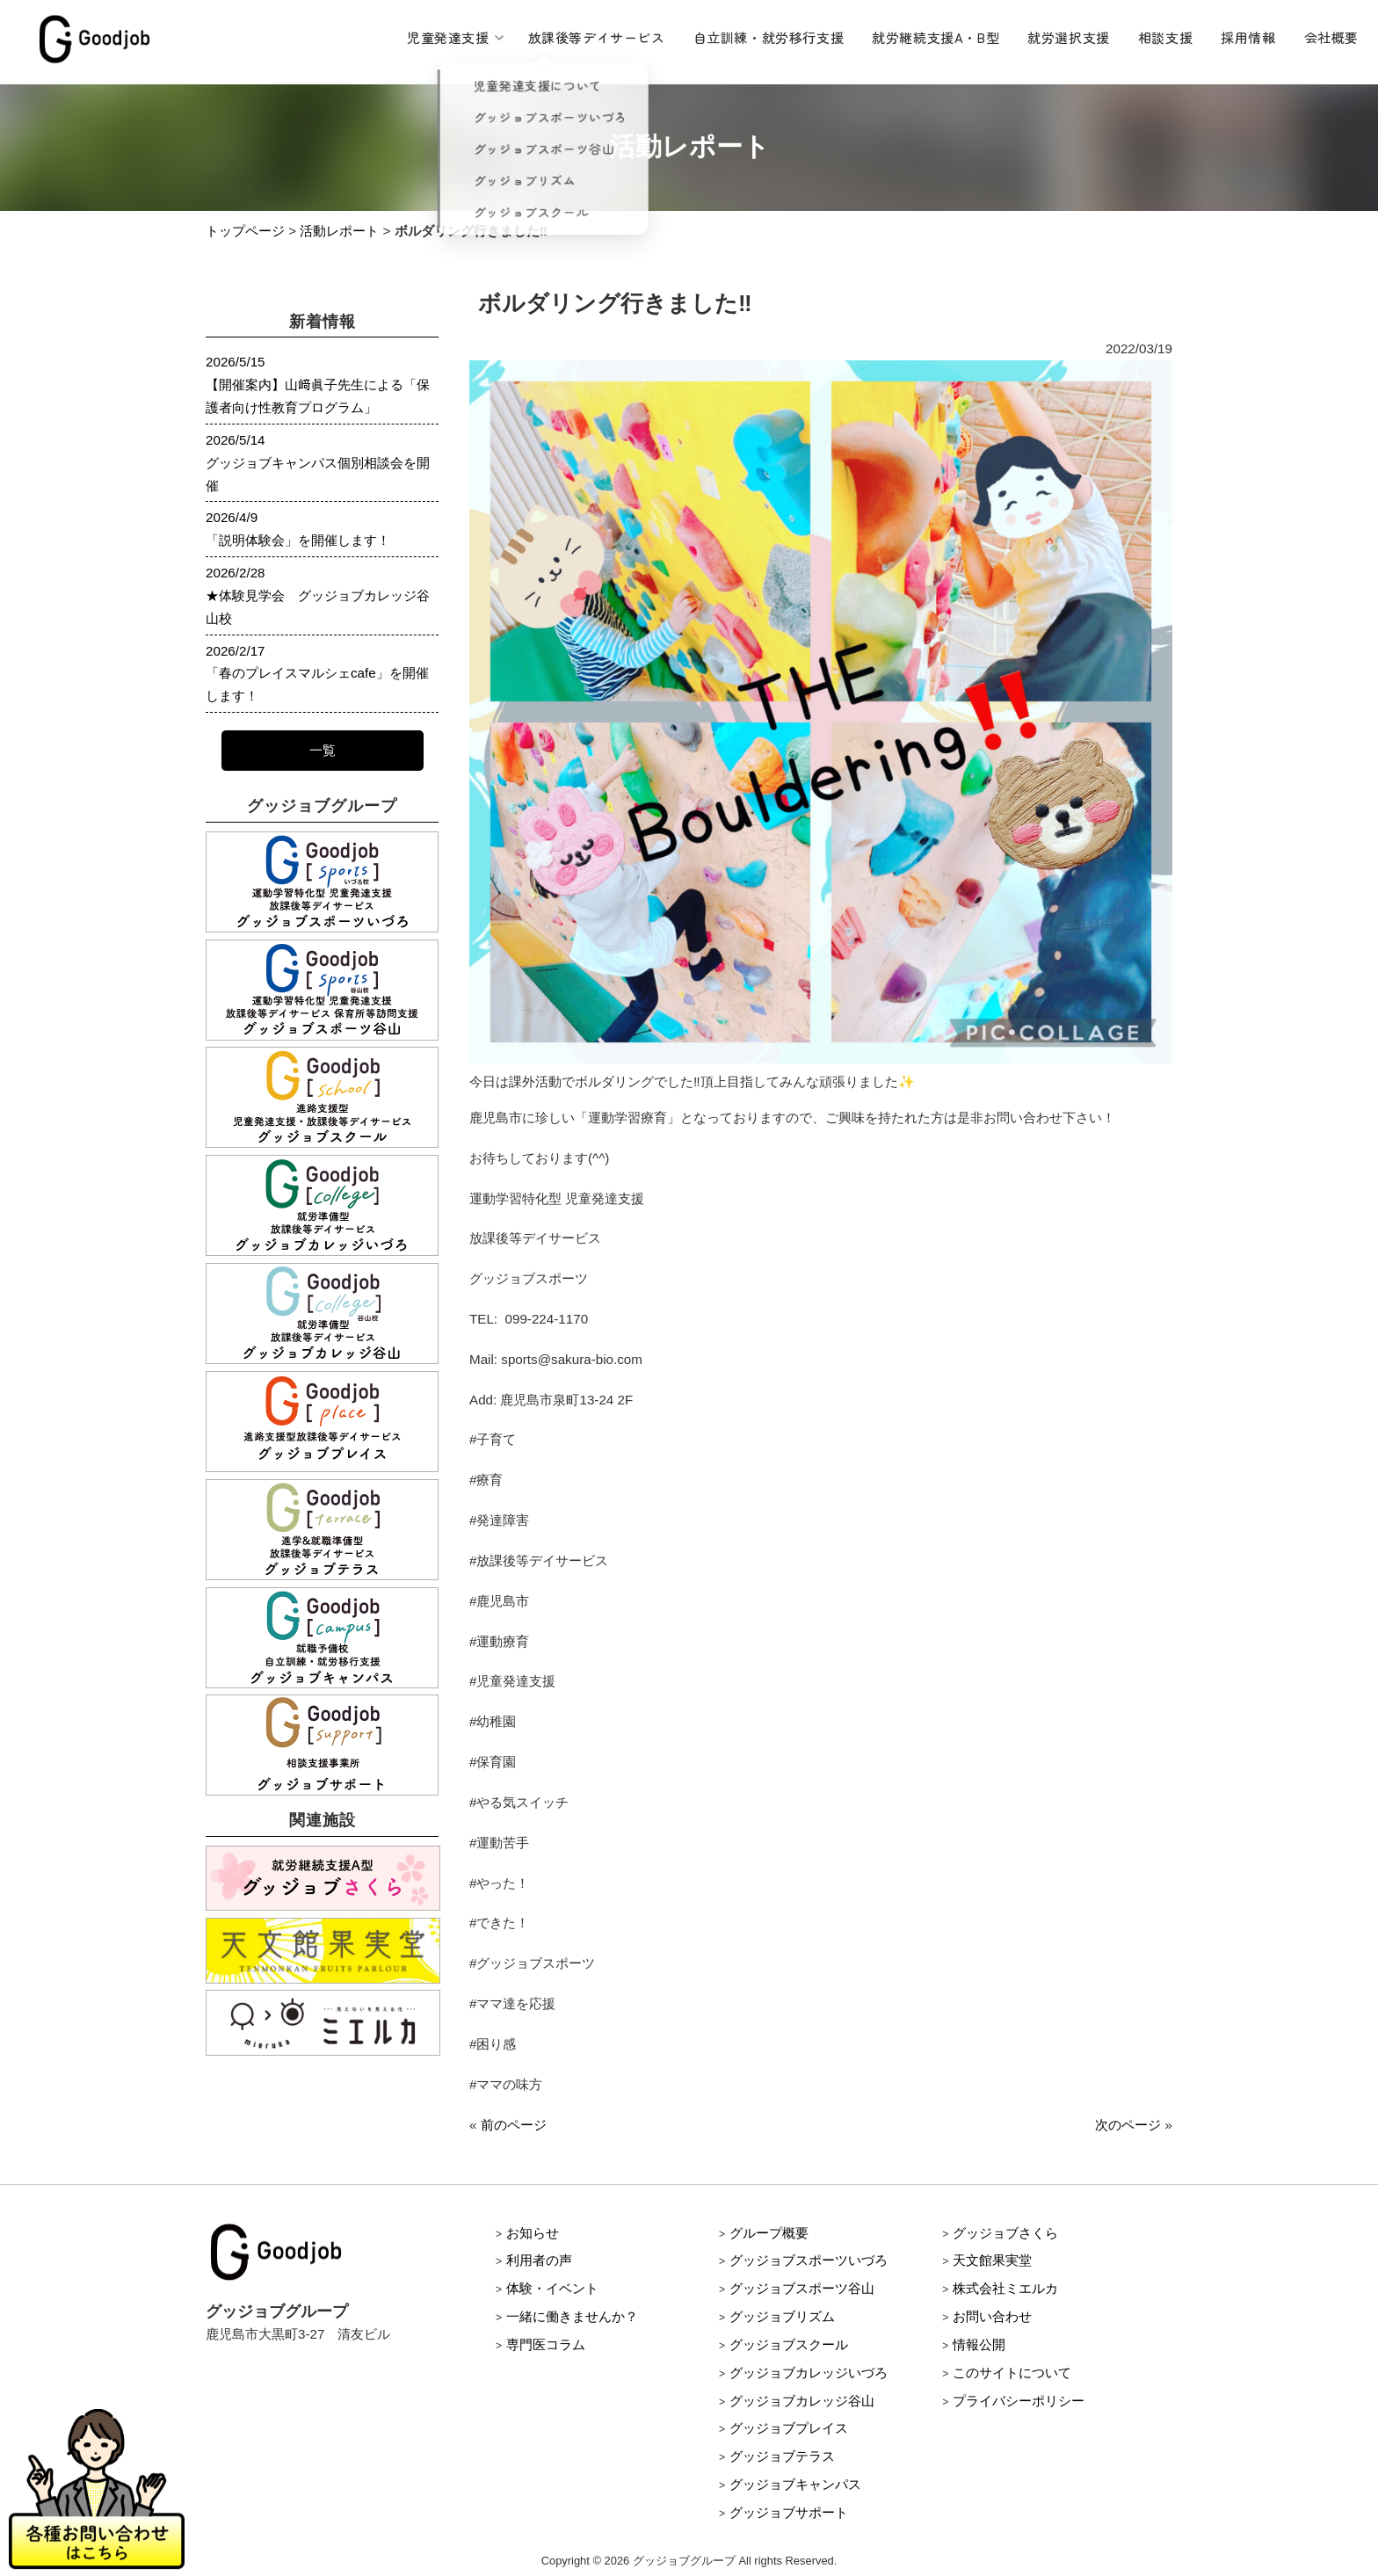 The height and width of the screenshot is (2576, 1378). Describe the element at coordinates (788, 2427) in the screenshot. I see `グッジョブプレイス` at that location.